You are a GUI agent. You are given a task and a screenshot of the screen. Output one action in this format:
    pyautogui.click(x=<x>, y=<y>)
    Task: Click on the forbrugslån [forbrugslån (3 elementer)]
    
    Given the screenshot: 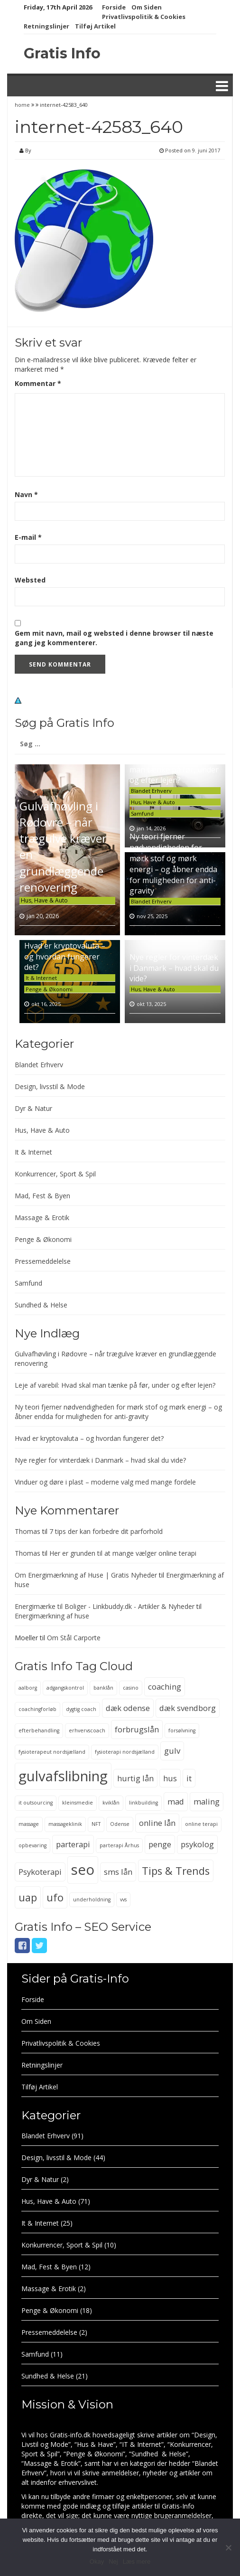 What is the action you would take?
    pyautogui.click(x=137, y=1729)
    